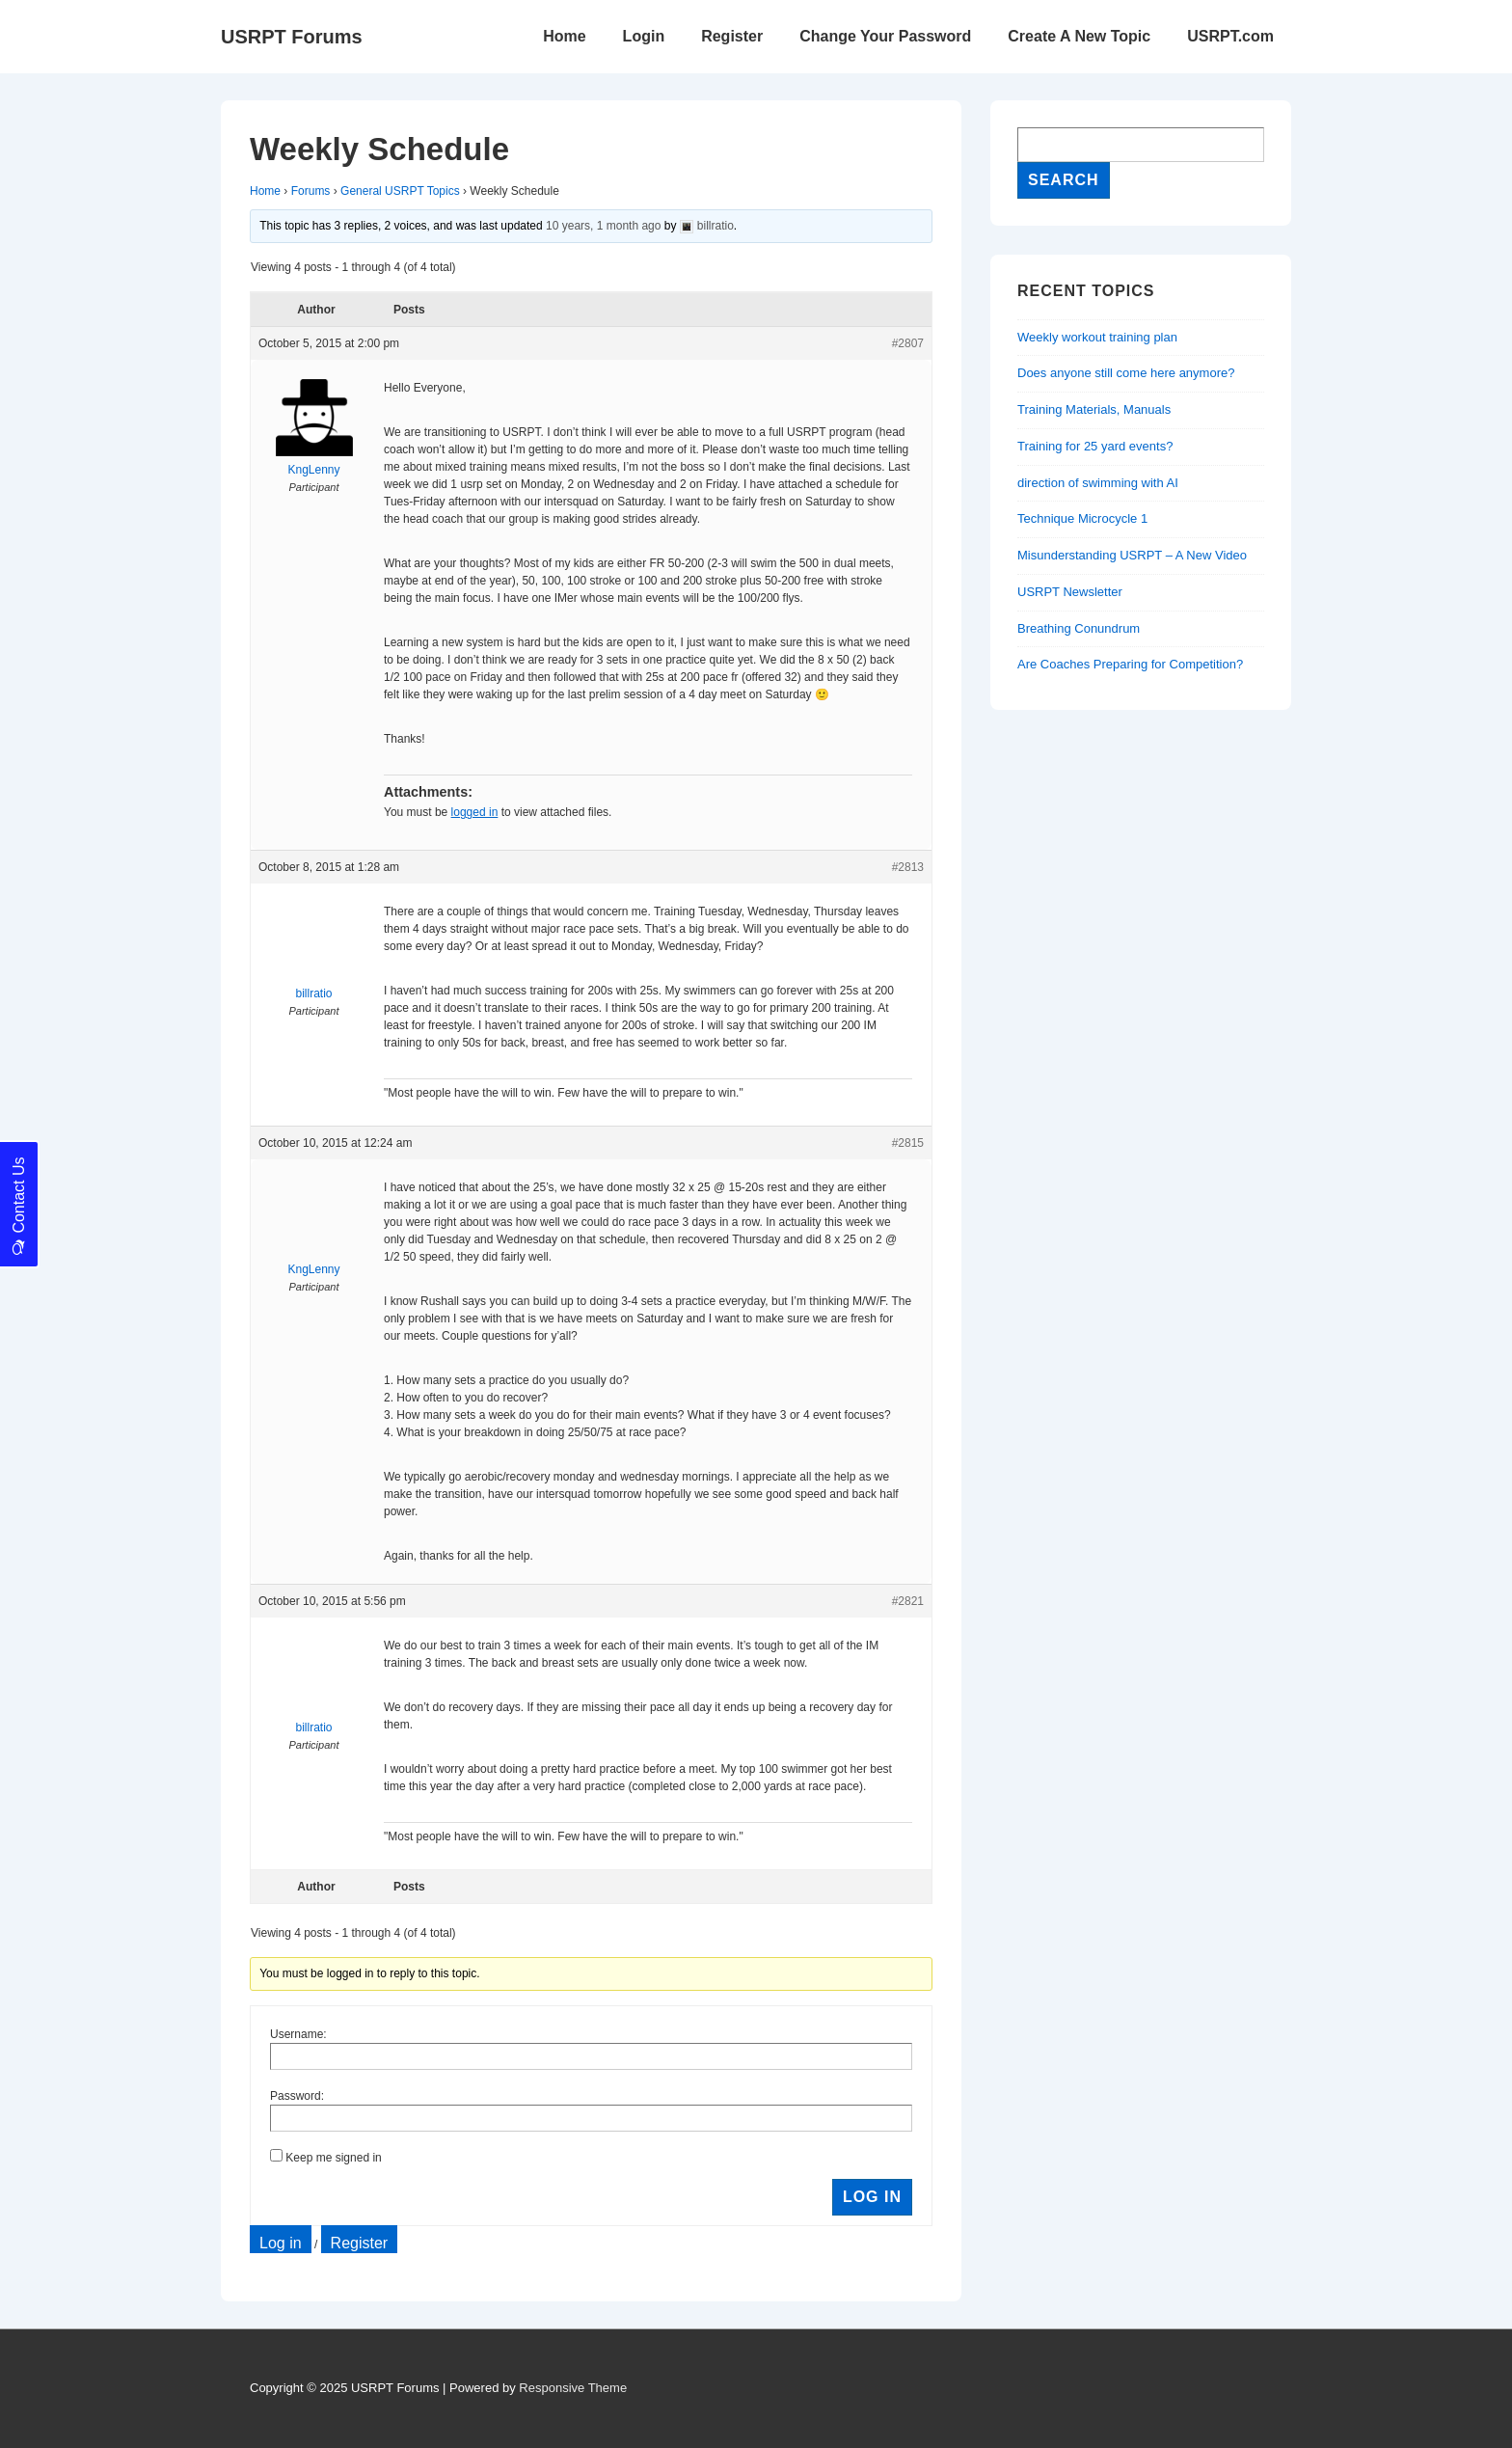 The width and height of the screenshot is (1512, 2448). Describe the element at coordinates (1132, 555) in the screenshot. I see `Misunderstanding USRPT – A New Video` at that location.